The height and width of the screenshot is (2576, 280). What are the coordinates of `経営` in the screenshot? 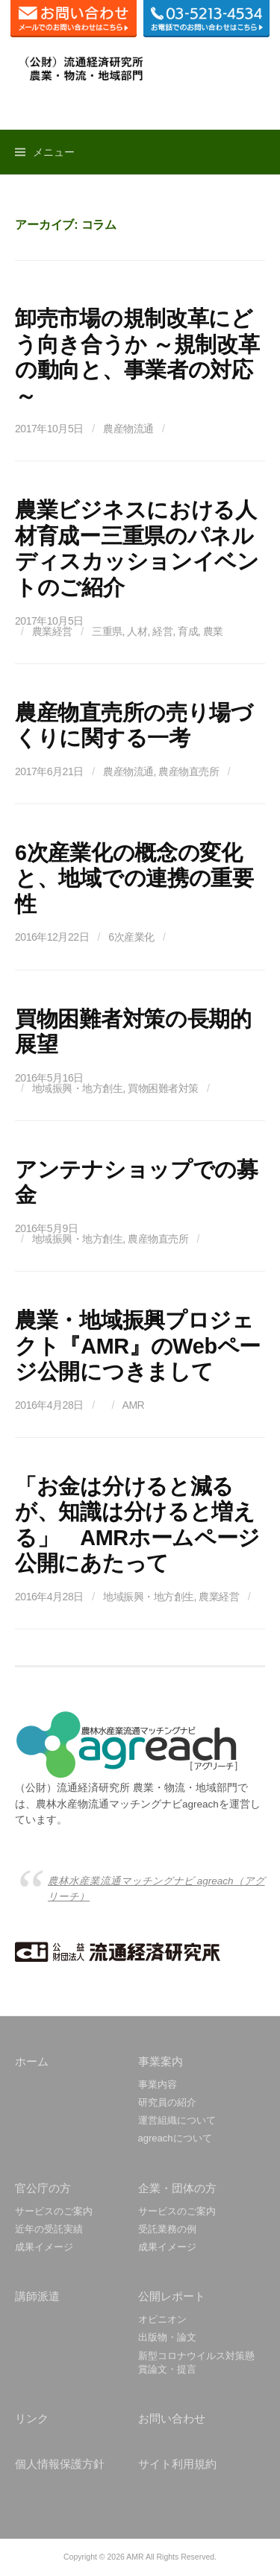 It's located at (162, 631).